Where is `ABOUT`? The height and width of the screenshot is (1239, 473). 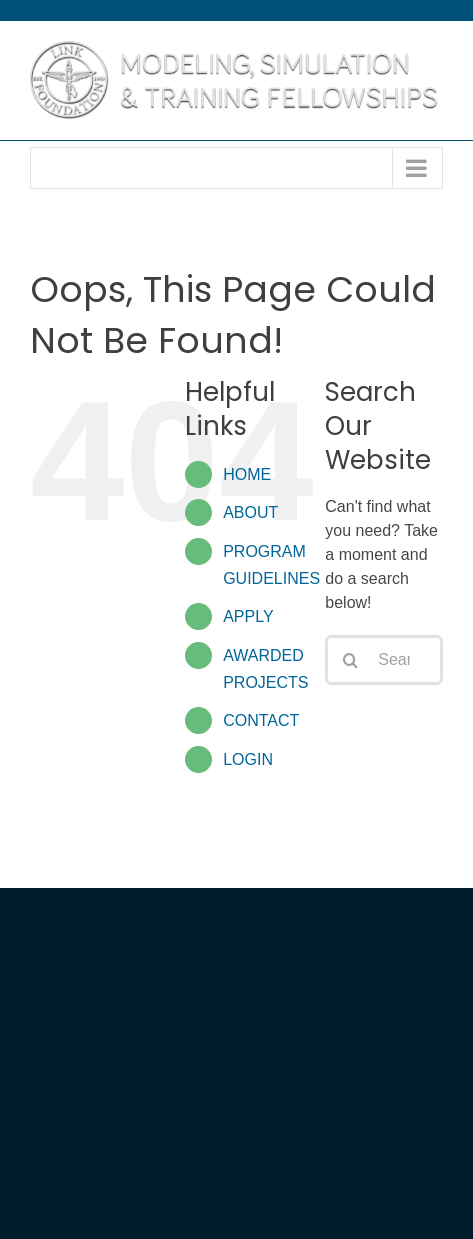 ABOUT is located at coordinates (250, 512).